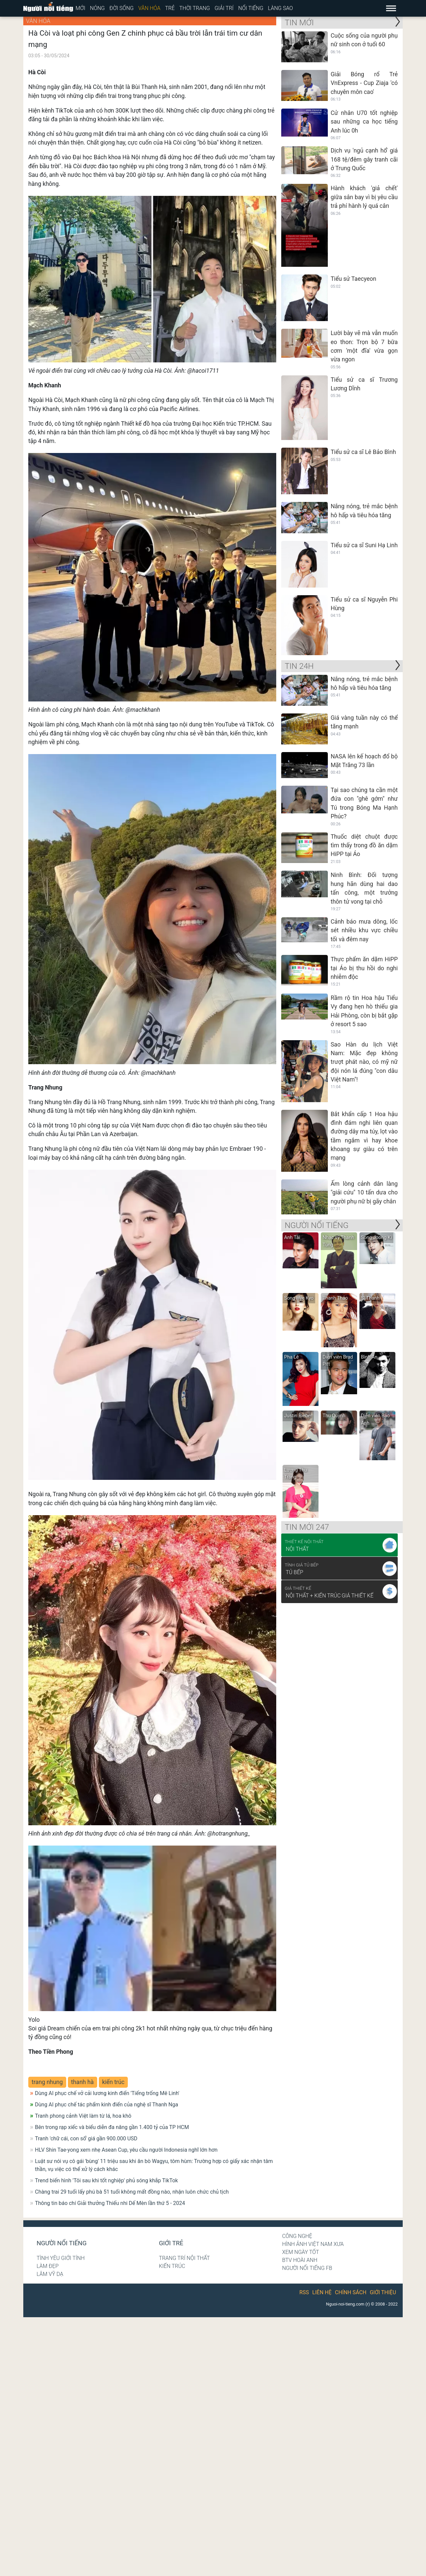 This screenshot has height=2576, width=426. I want to click on Tranh 'chữ cái, con số' giá gần 900.000 USD, so click(86, 2138).